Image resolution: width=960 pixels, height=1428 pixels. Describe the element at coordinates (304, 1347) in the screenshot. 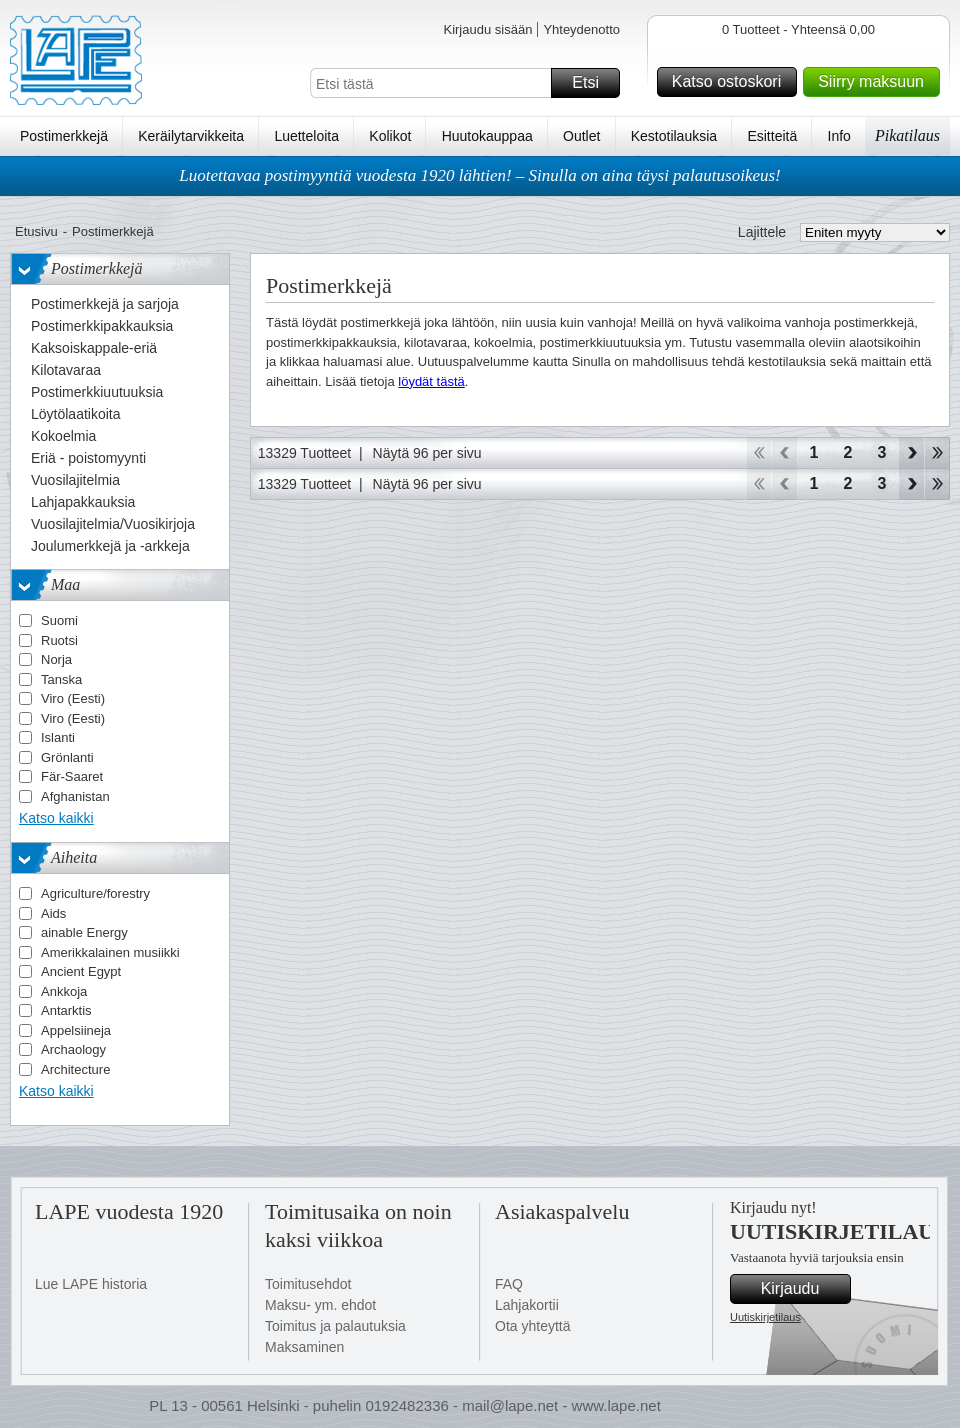

I see `Maksaminen` at that location.